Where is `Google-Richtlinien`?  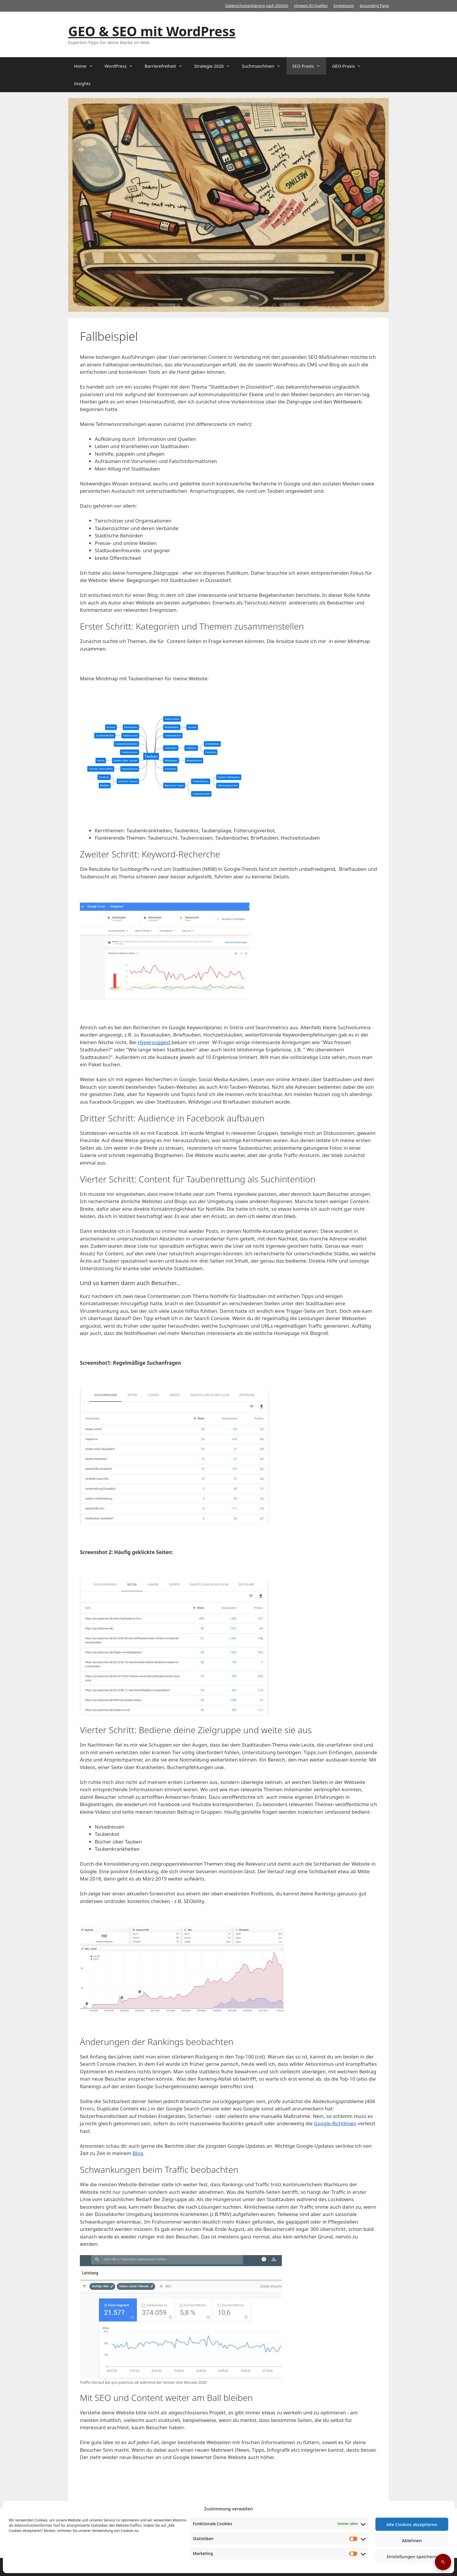
Google-Richtlinien is located at coordinates (335, 2123).